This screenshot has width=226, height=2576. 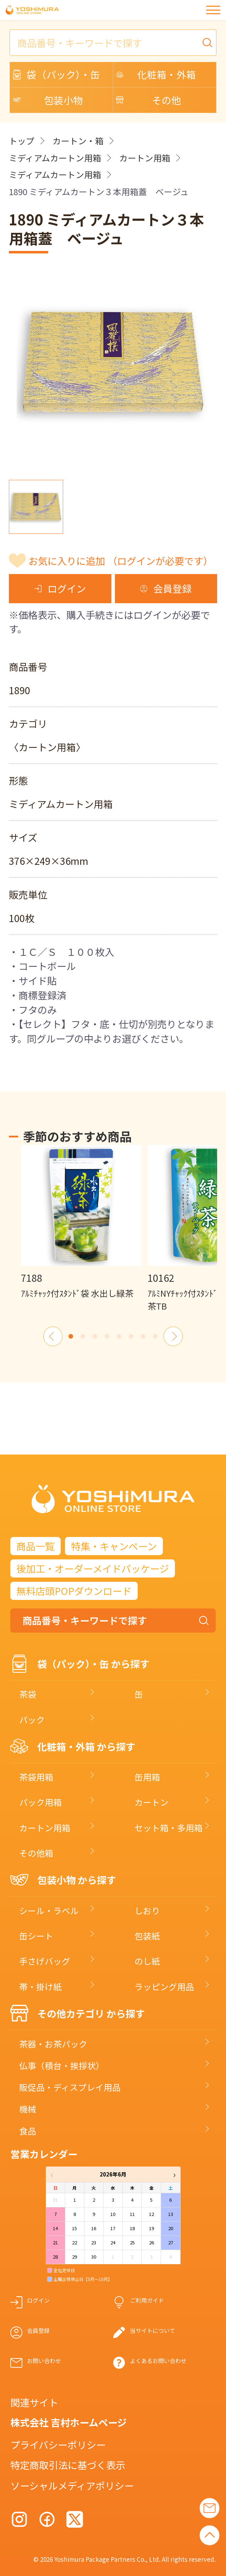 What do you see at coordinates (213, 10) in the screenshot?
I see `[メニュー]` at bounding box center [213, 10].